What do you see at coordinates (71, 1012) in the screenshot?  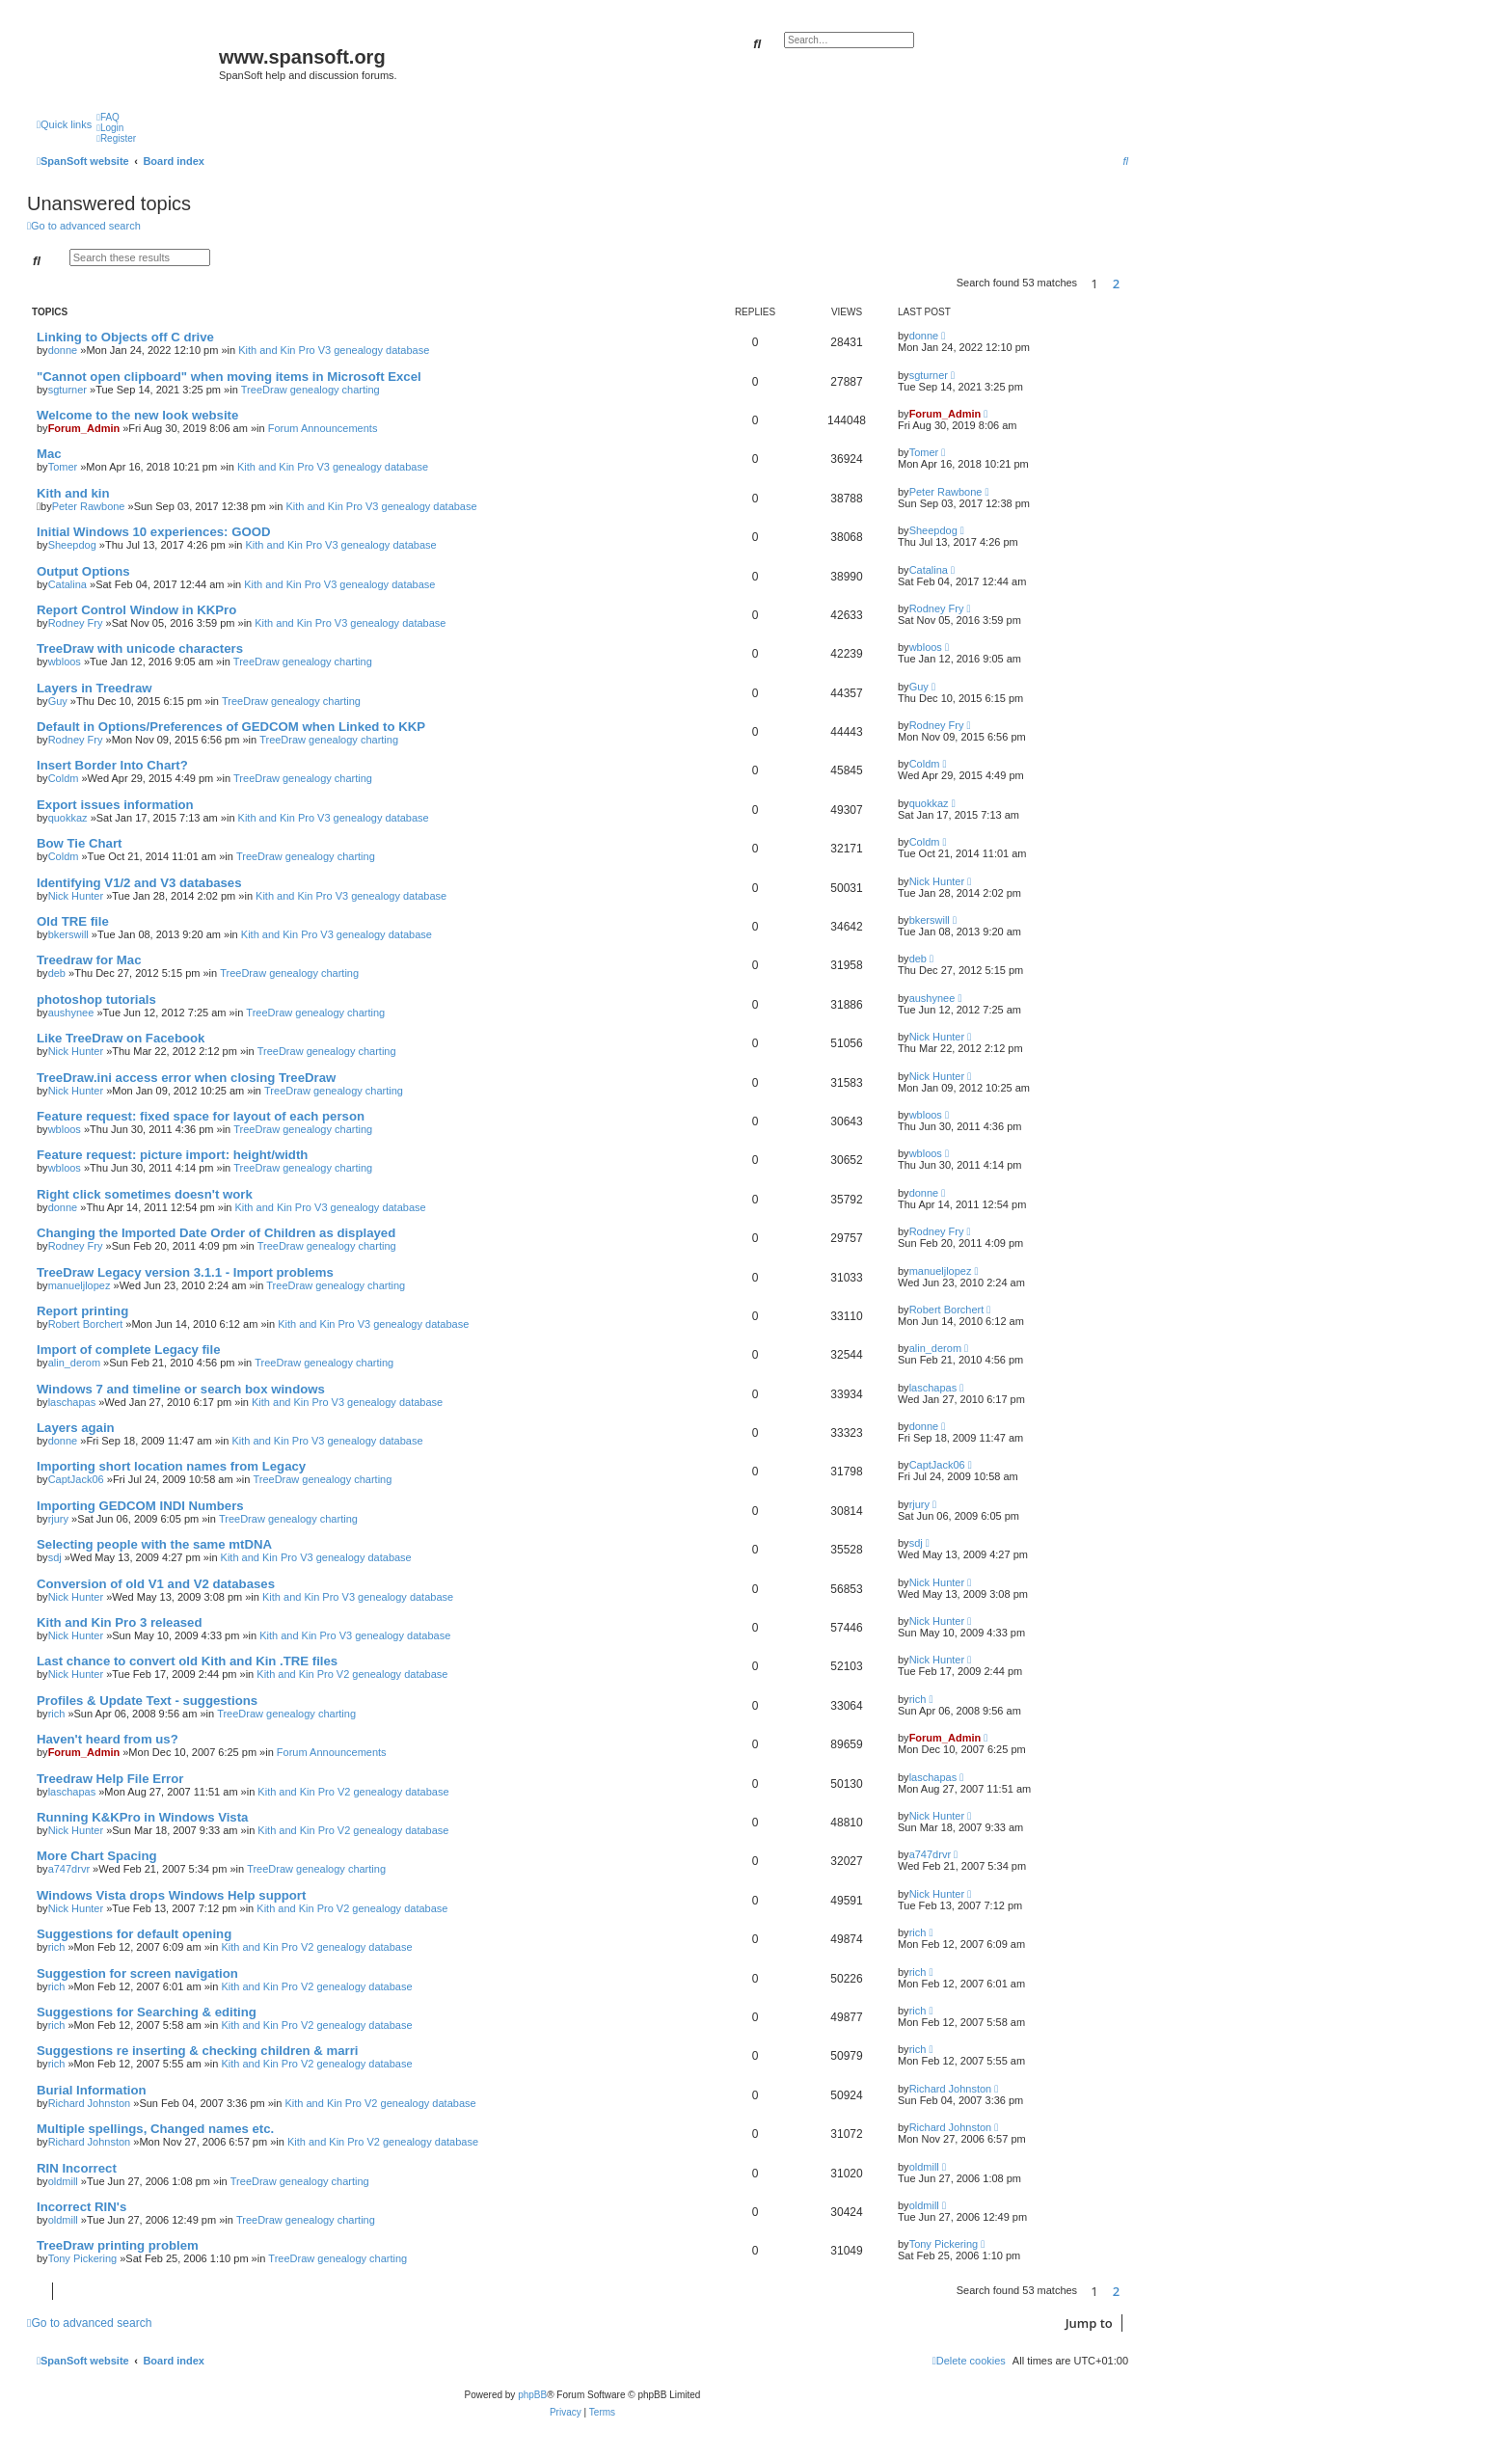 I see `aushynee` at bounding box center [71, 1012].